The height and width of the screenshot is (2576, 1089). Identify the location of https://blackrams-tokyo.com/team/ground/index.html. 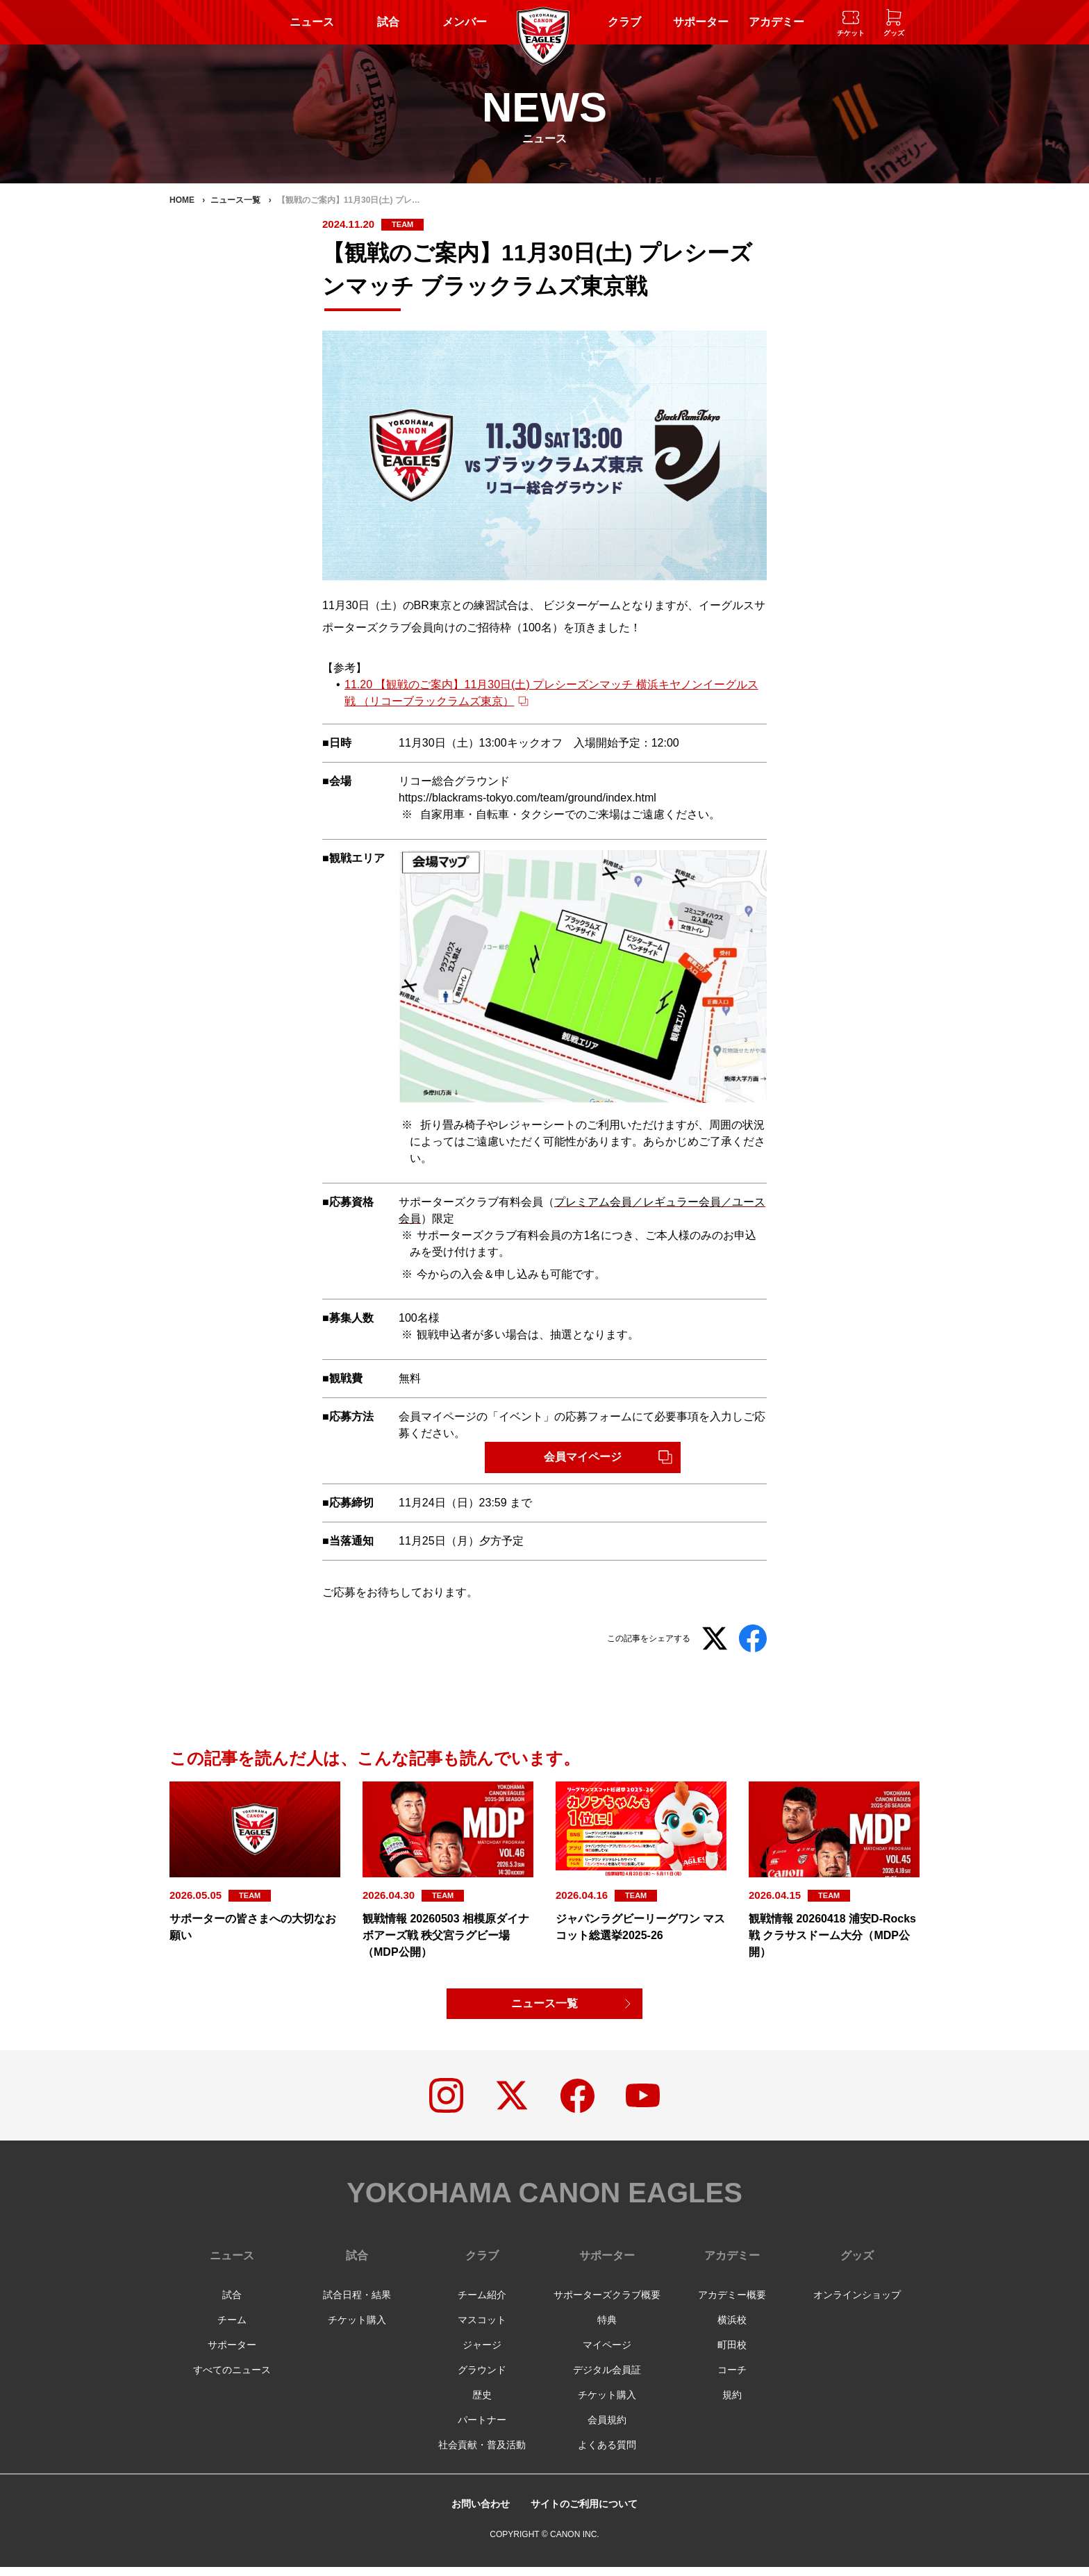
(527, 798).